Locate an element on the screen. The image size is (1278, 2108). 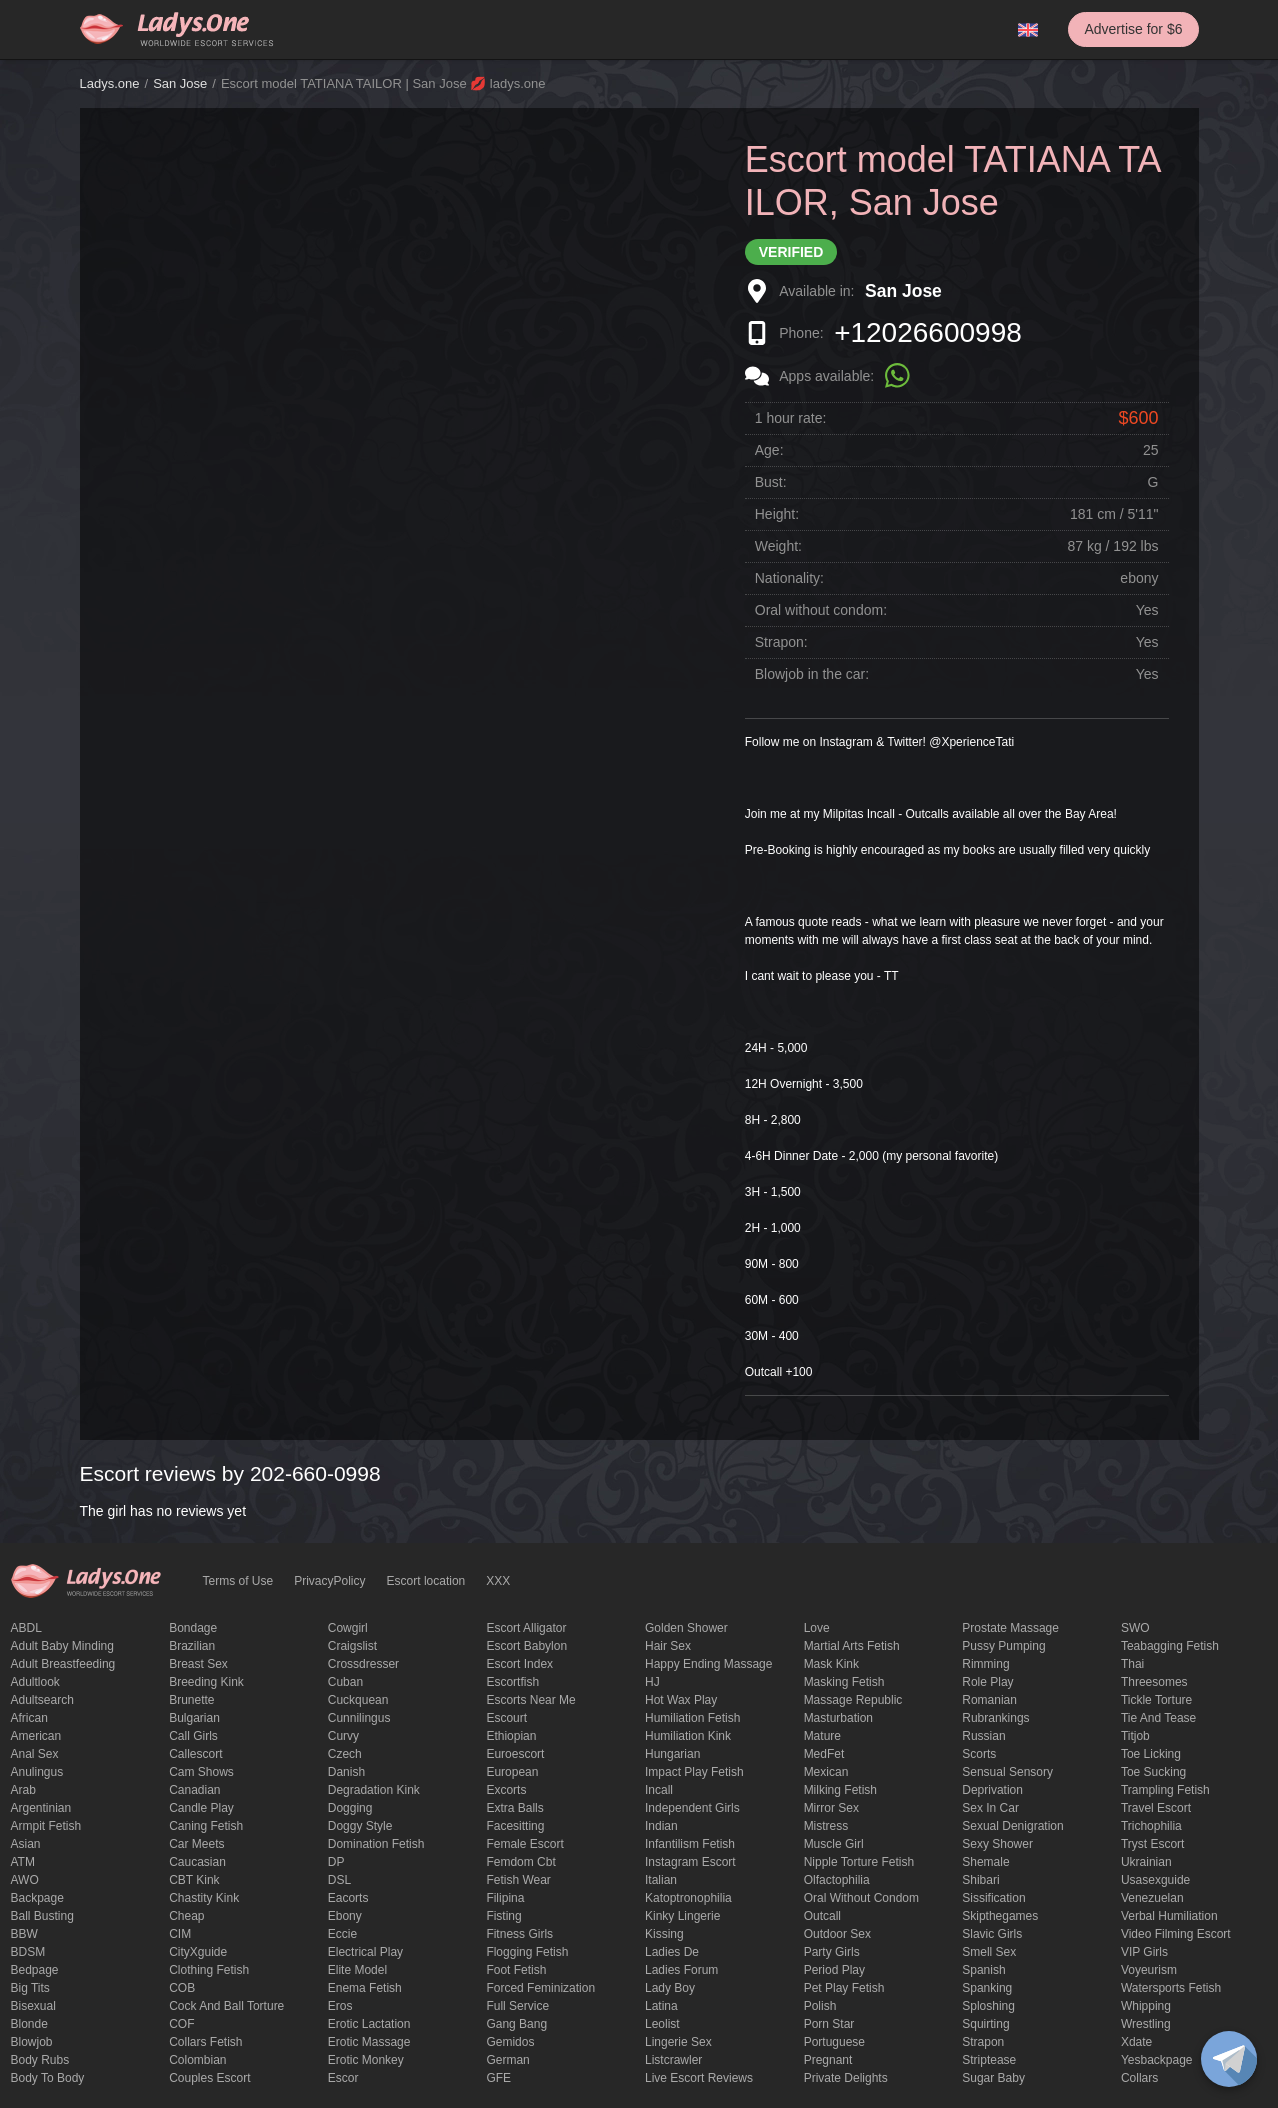
armpit fetish is located at coordinates (46, 1826).